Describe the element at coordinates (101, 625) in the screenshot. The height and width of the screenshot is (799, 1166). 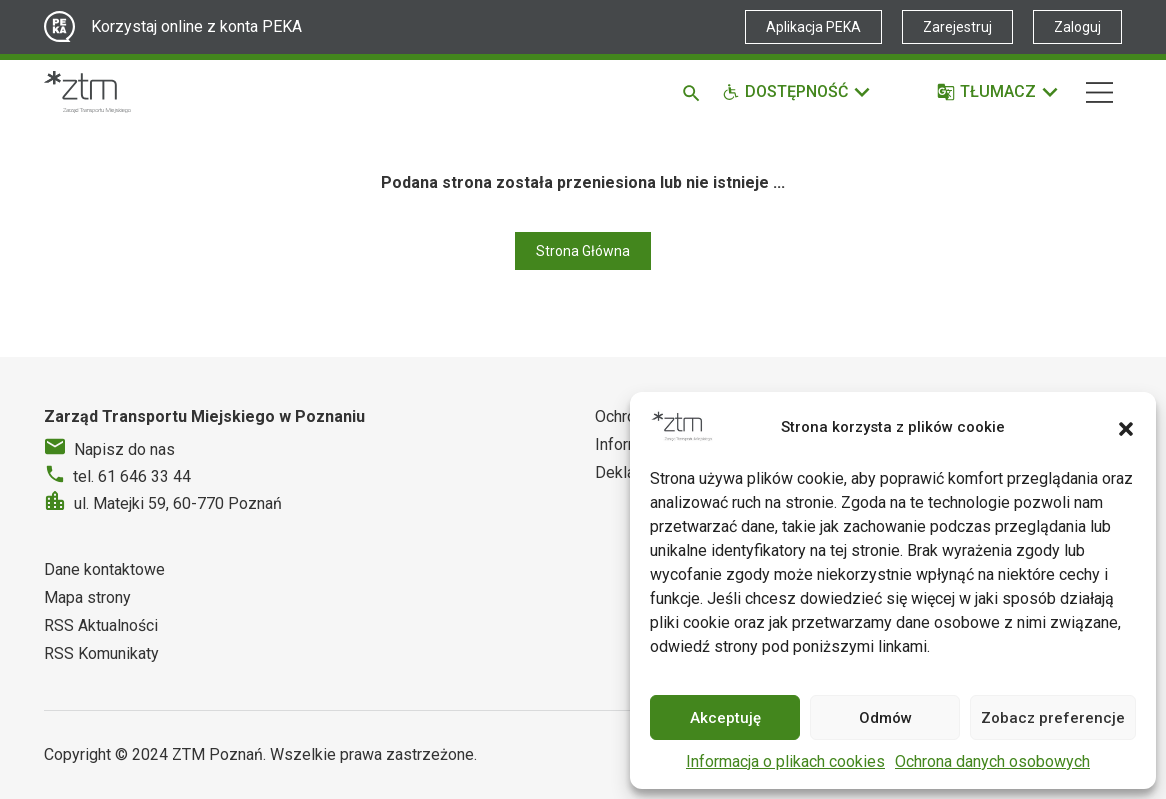
I see `RSS Aktualności` at that location.